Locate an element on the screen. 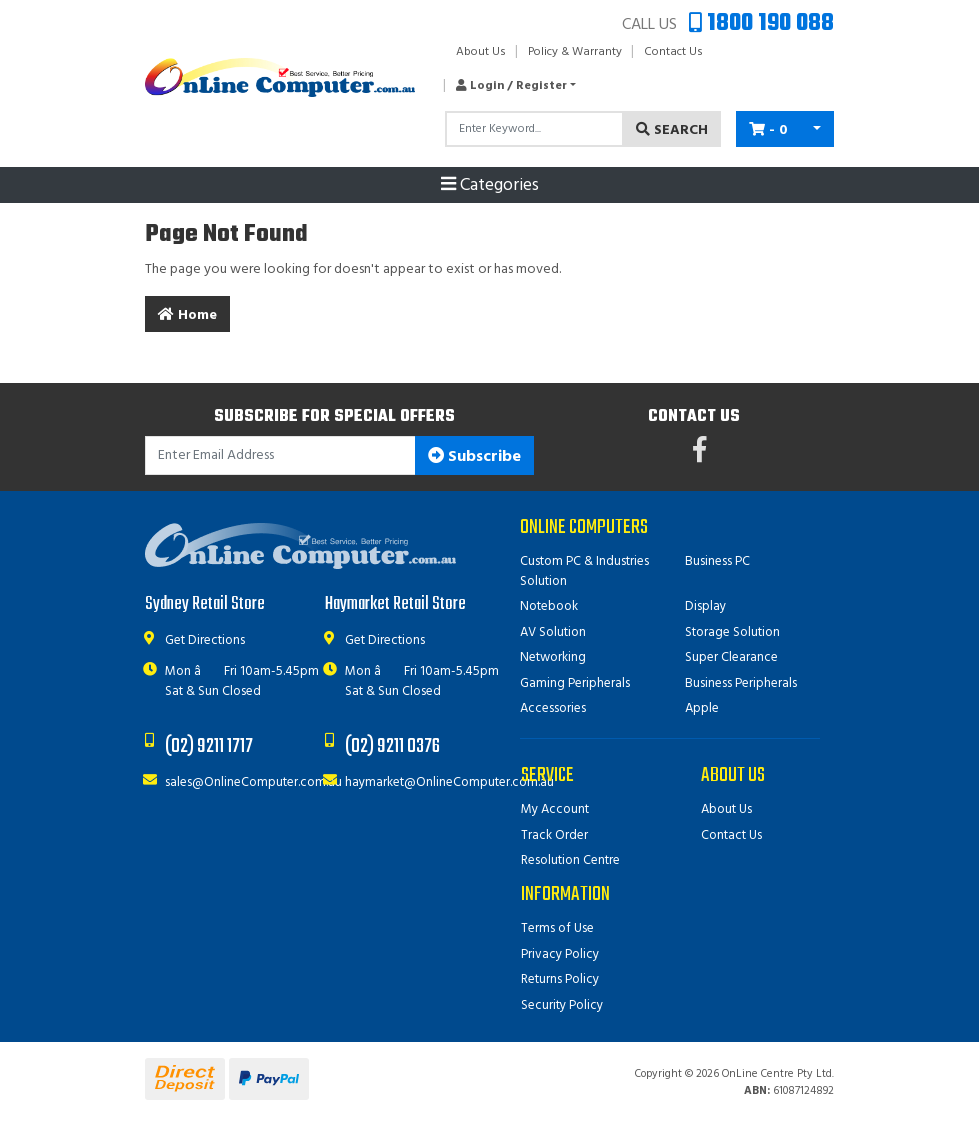  Search [Search site] is located at coordinates (672, 130).